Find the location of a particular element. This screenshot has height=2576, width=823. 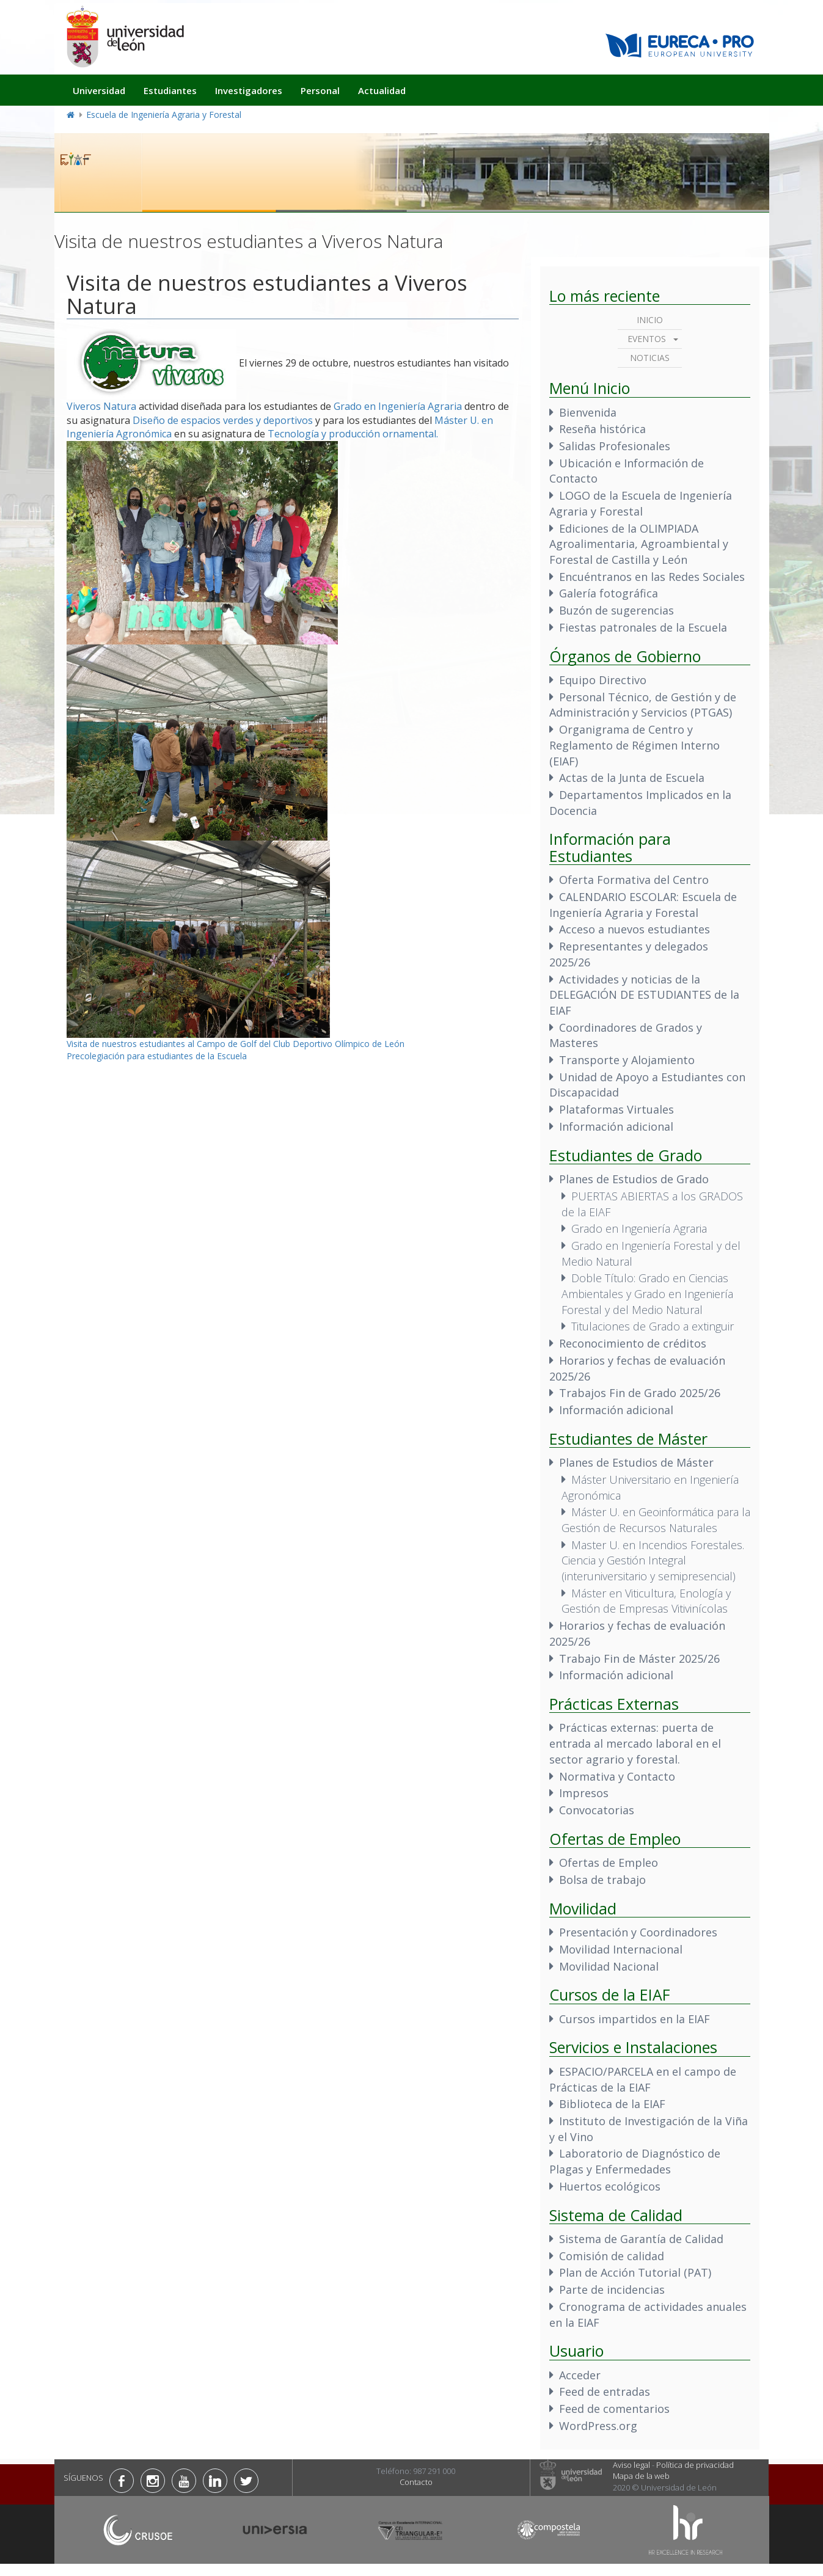

Universidad is located at coordinates (99, 90).